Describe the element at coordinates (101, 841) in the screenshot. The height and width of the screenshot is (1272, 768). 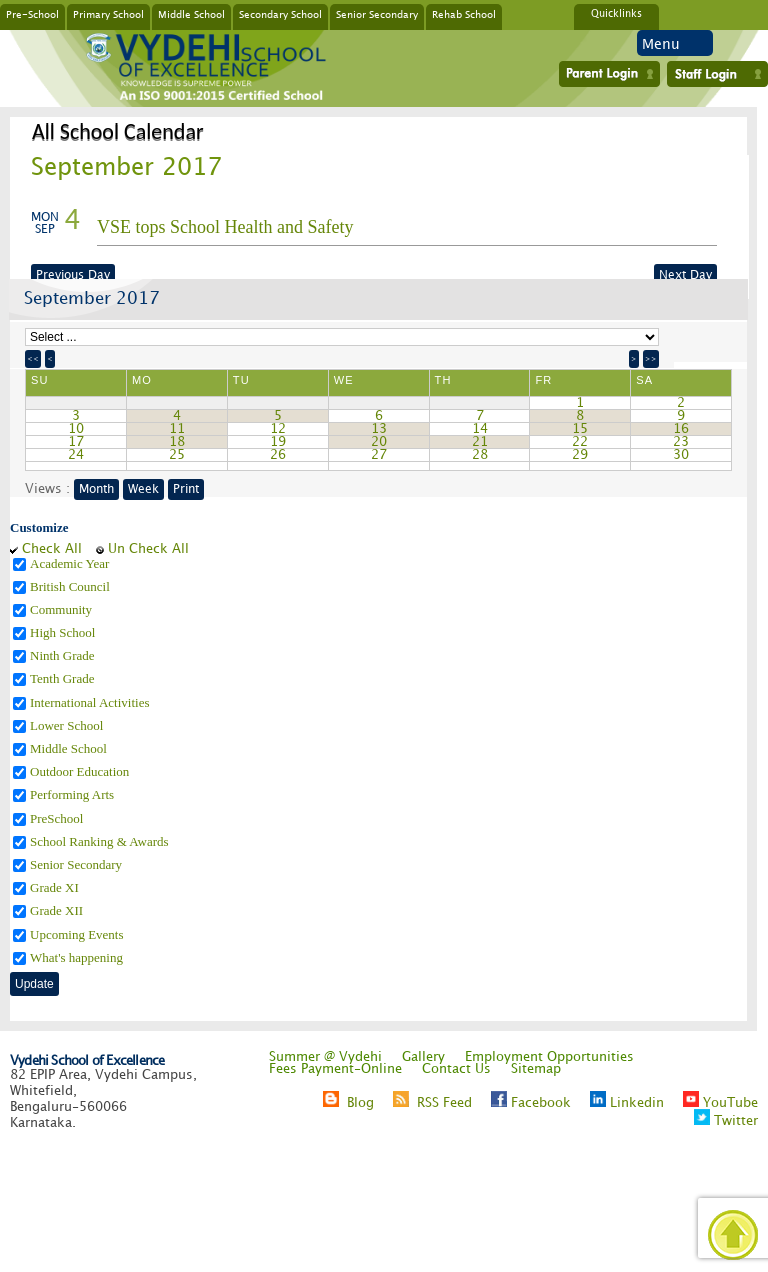
I see `School Ranking & Awards` at that location.